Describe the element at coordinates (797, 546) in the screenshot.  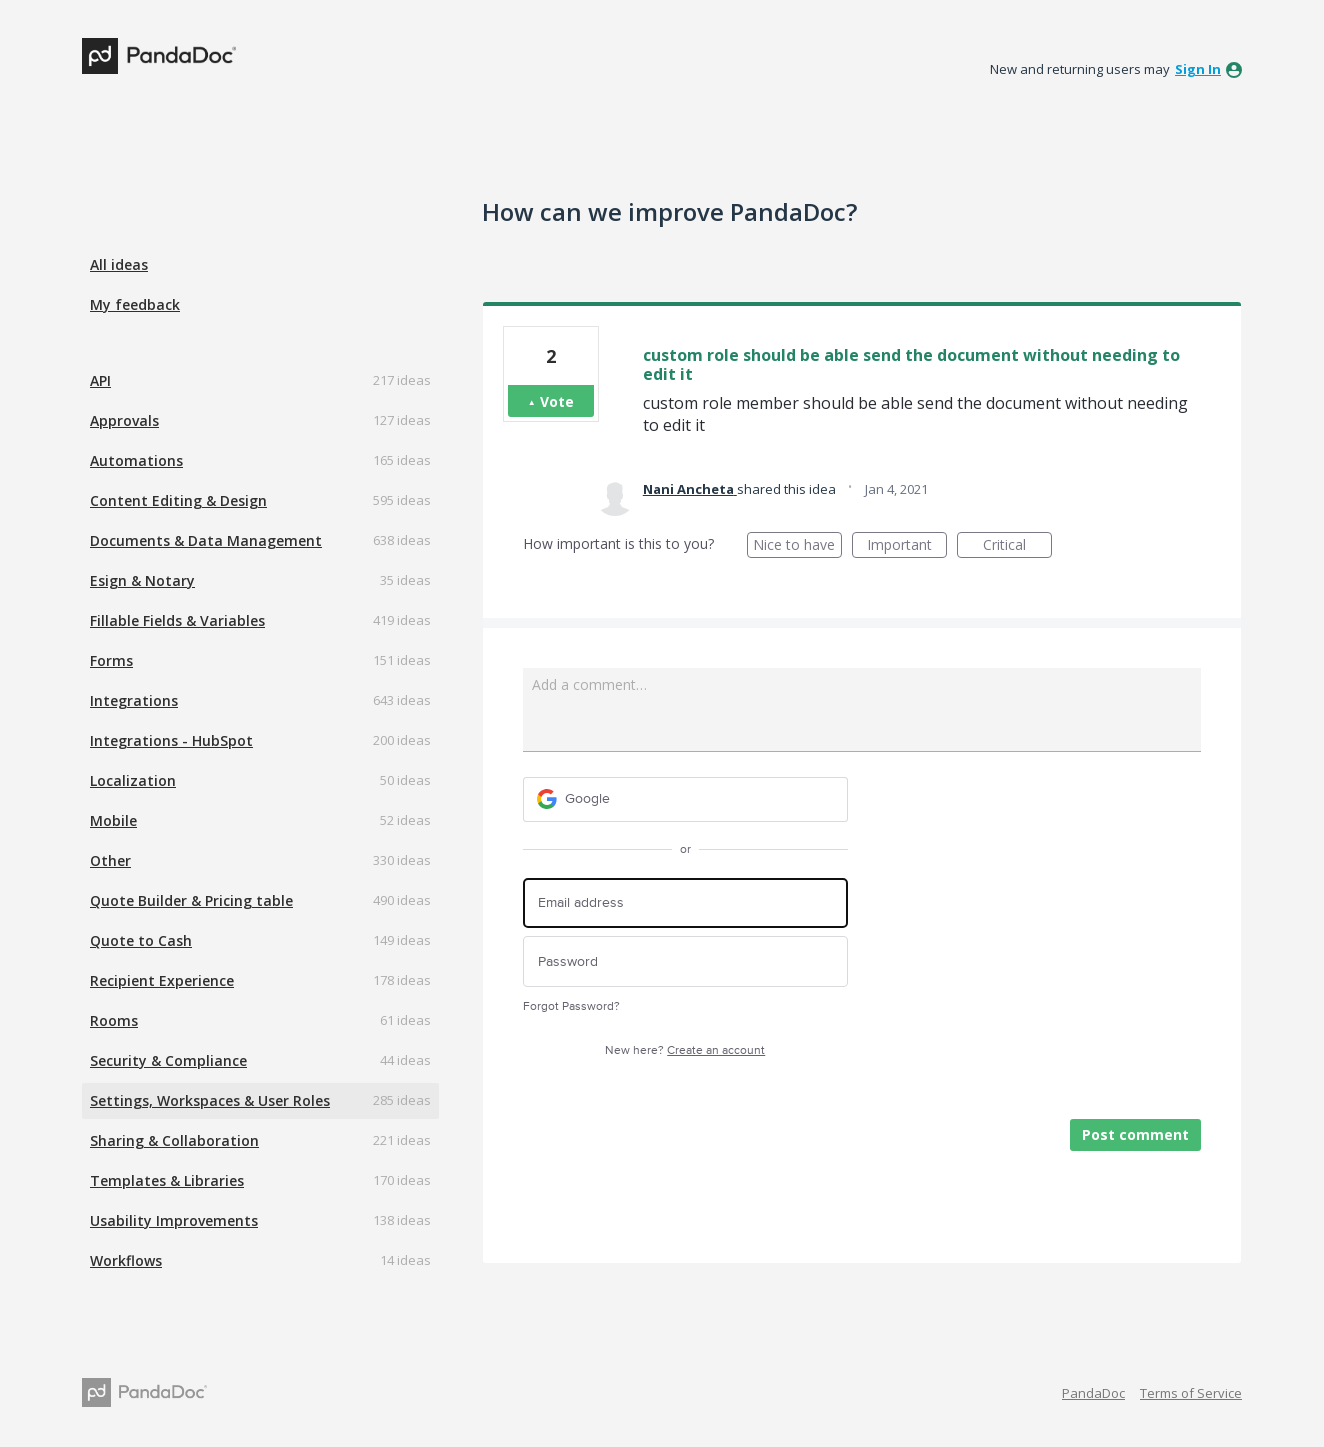
I see `Nice to have` at that location.